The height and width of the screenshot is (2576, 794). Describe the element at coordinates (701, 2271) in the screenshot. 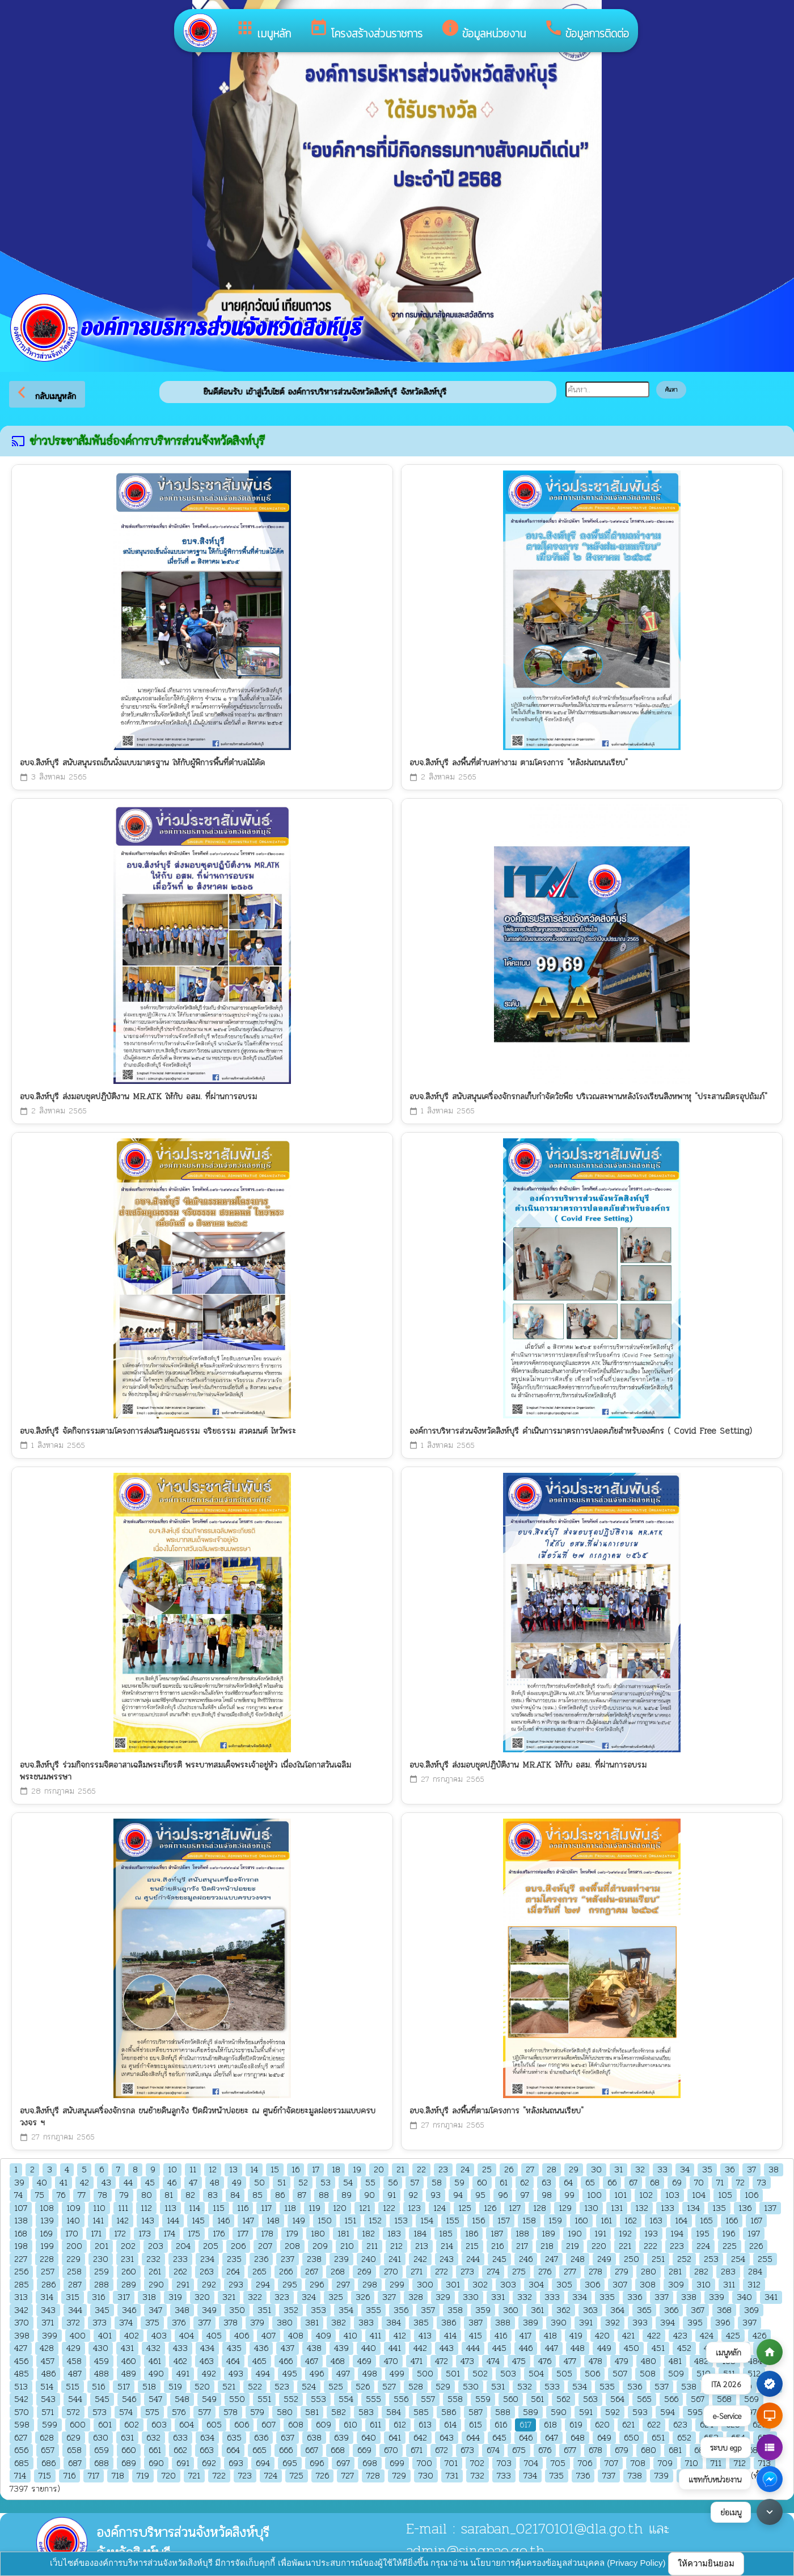

I see `282` at that location.